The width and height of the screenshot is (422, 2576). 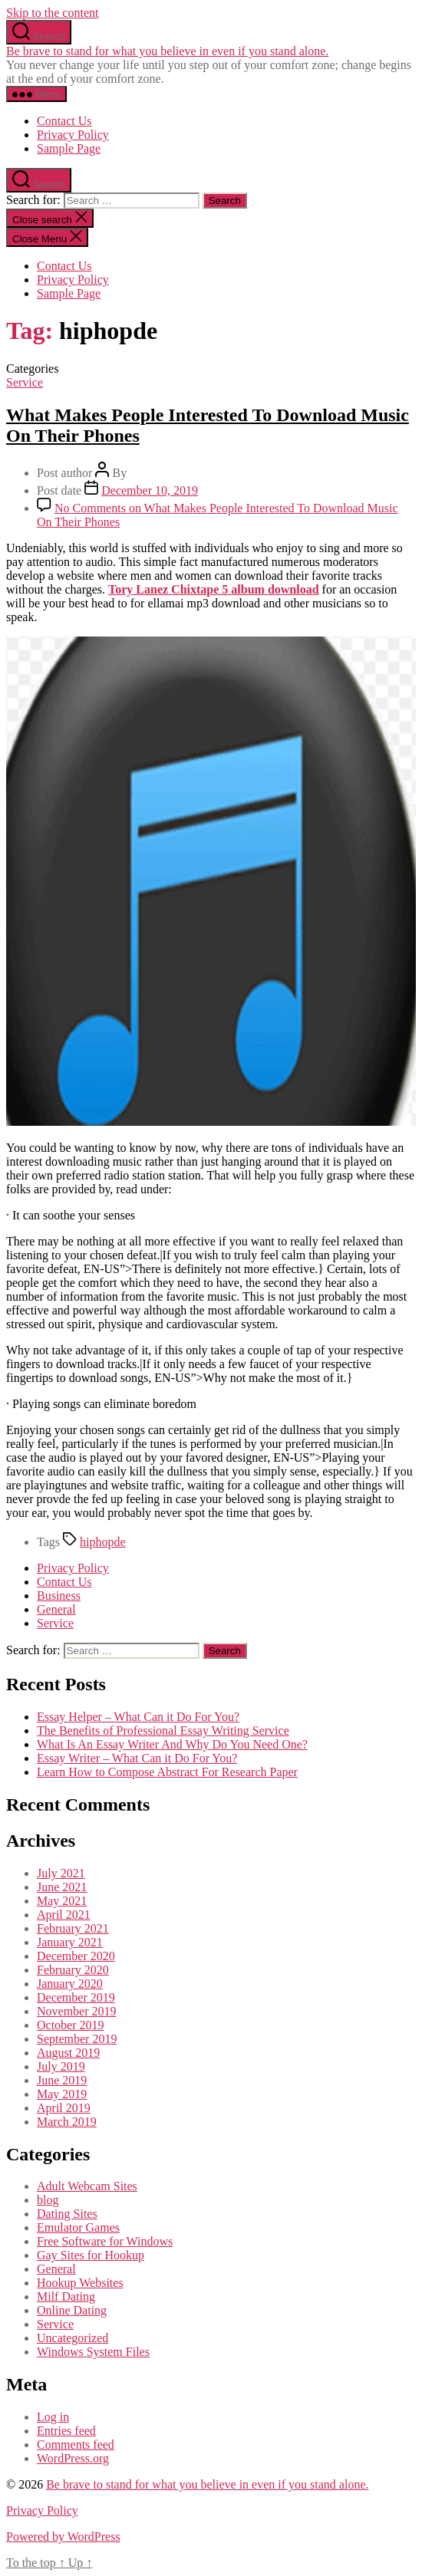 I want to click on Hookup Websites, so click(x=80, y=2282).